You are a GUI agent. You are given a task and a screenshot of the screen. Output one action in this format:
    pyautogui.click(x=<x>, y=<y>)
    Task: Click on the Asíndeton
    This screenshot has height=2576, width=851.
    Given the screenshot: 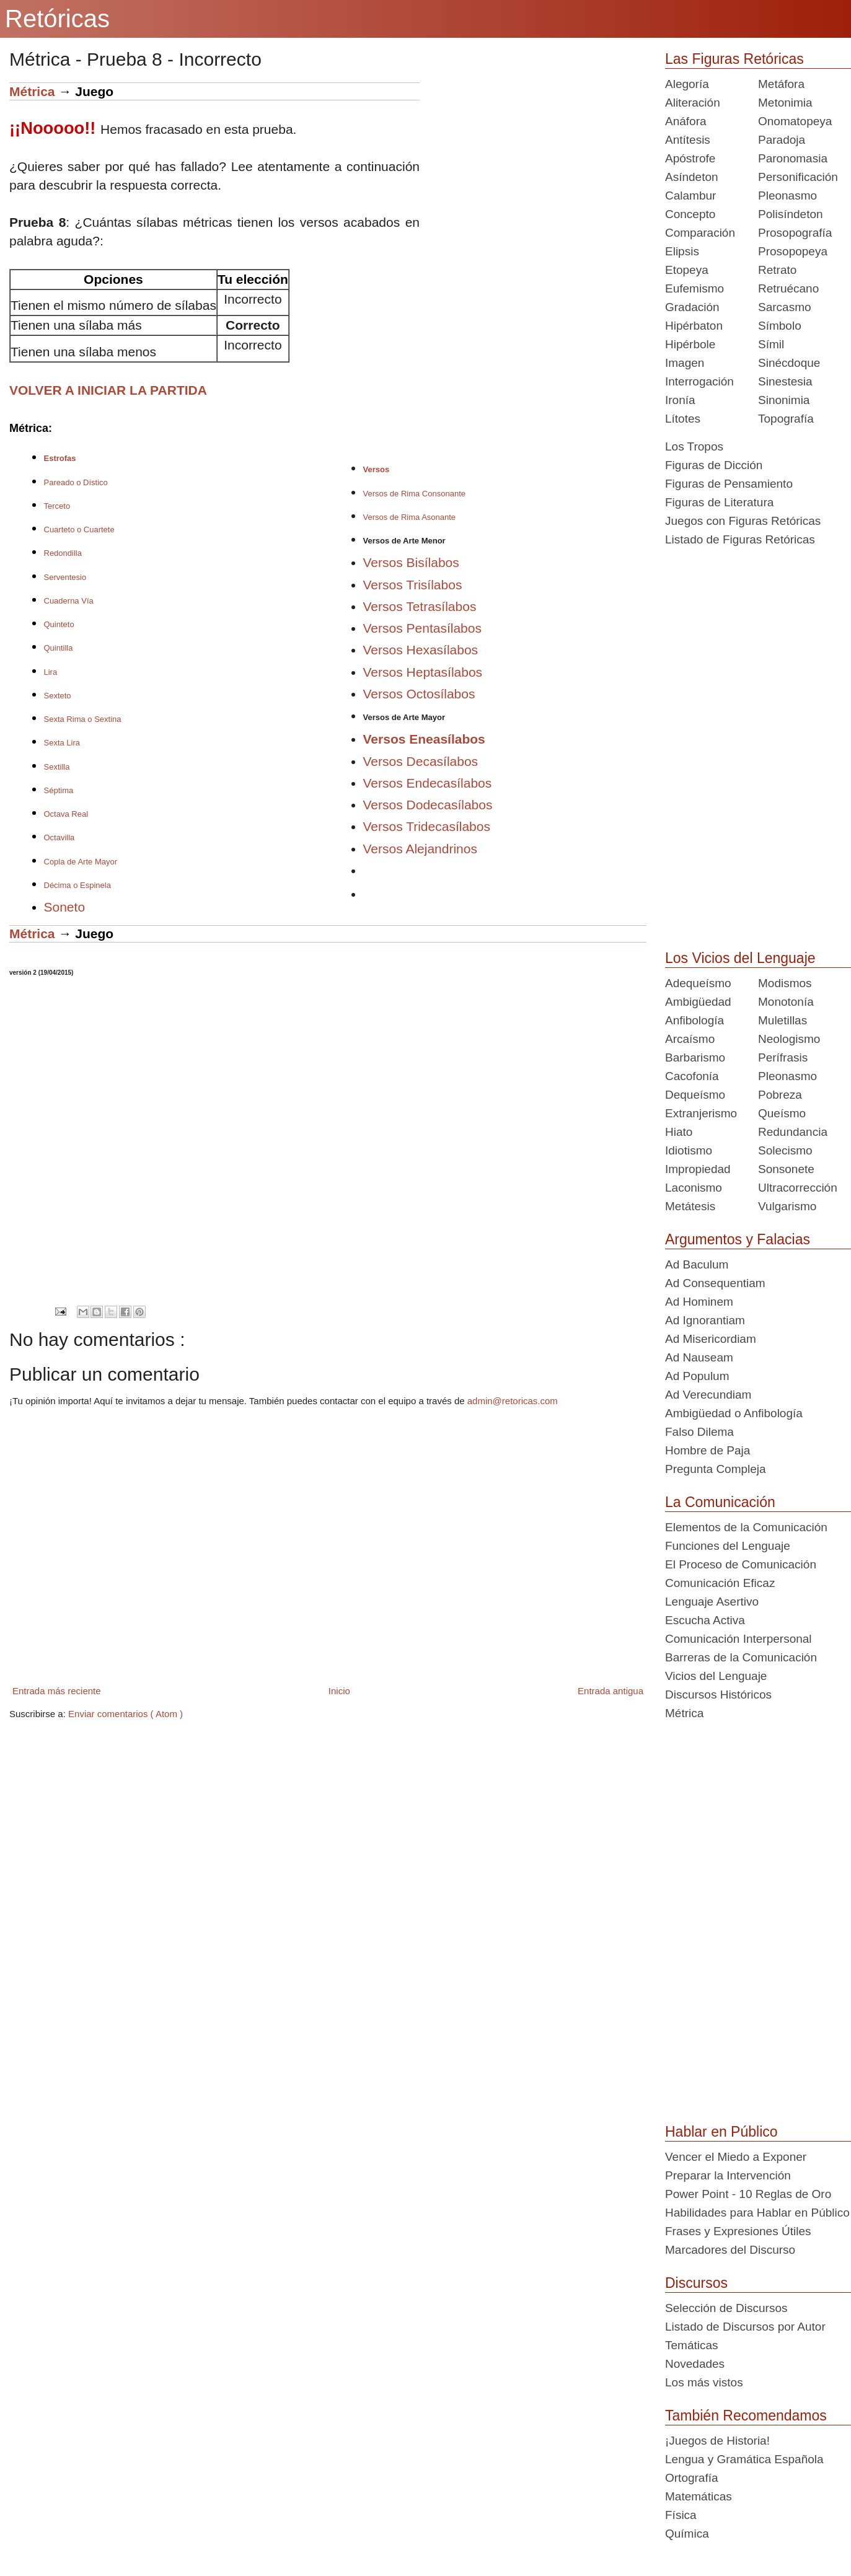 What is the action you would take?
    pyautogui.click(x=691, y=176)
    